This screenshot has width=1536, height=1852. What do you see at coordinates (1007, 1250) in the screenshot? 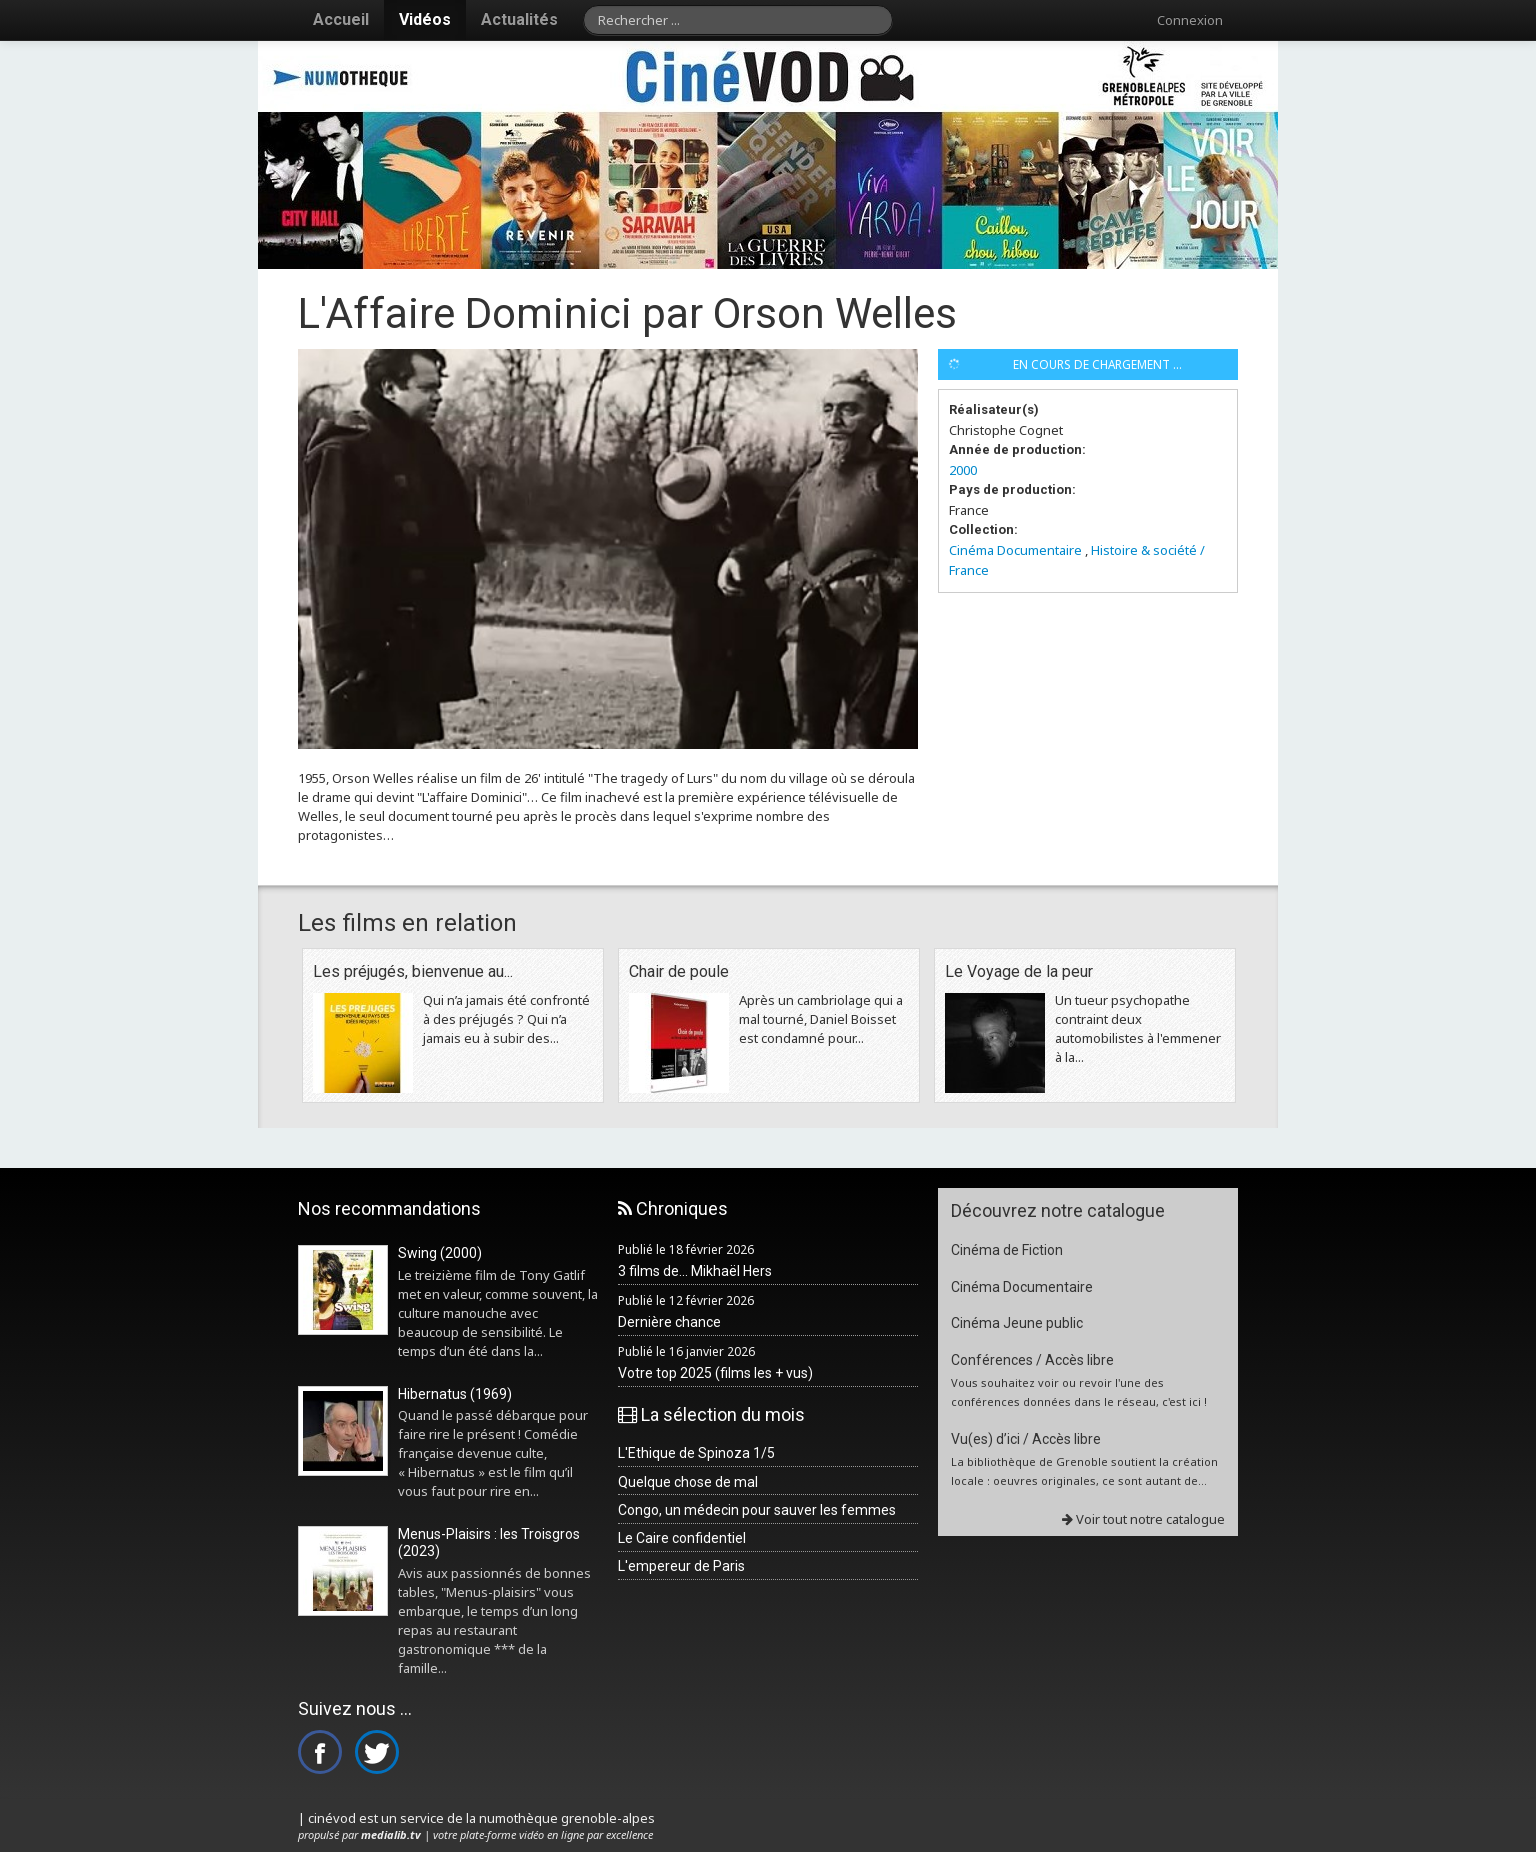
I see `Cinéma de Fiction` at bounding box center [1007, 1250].